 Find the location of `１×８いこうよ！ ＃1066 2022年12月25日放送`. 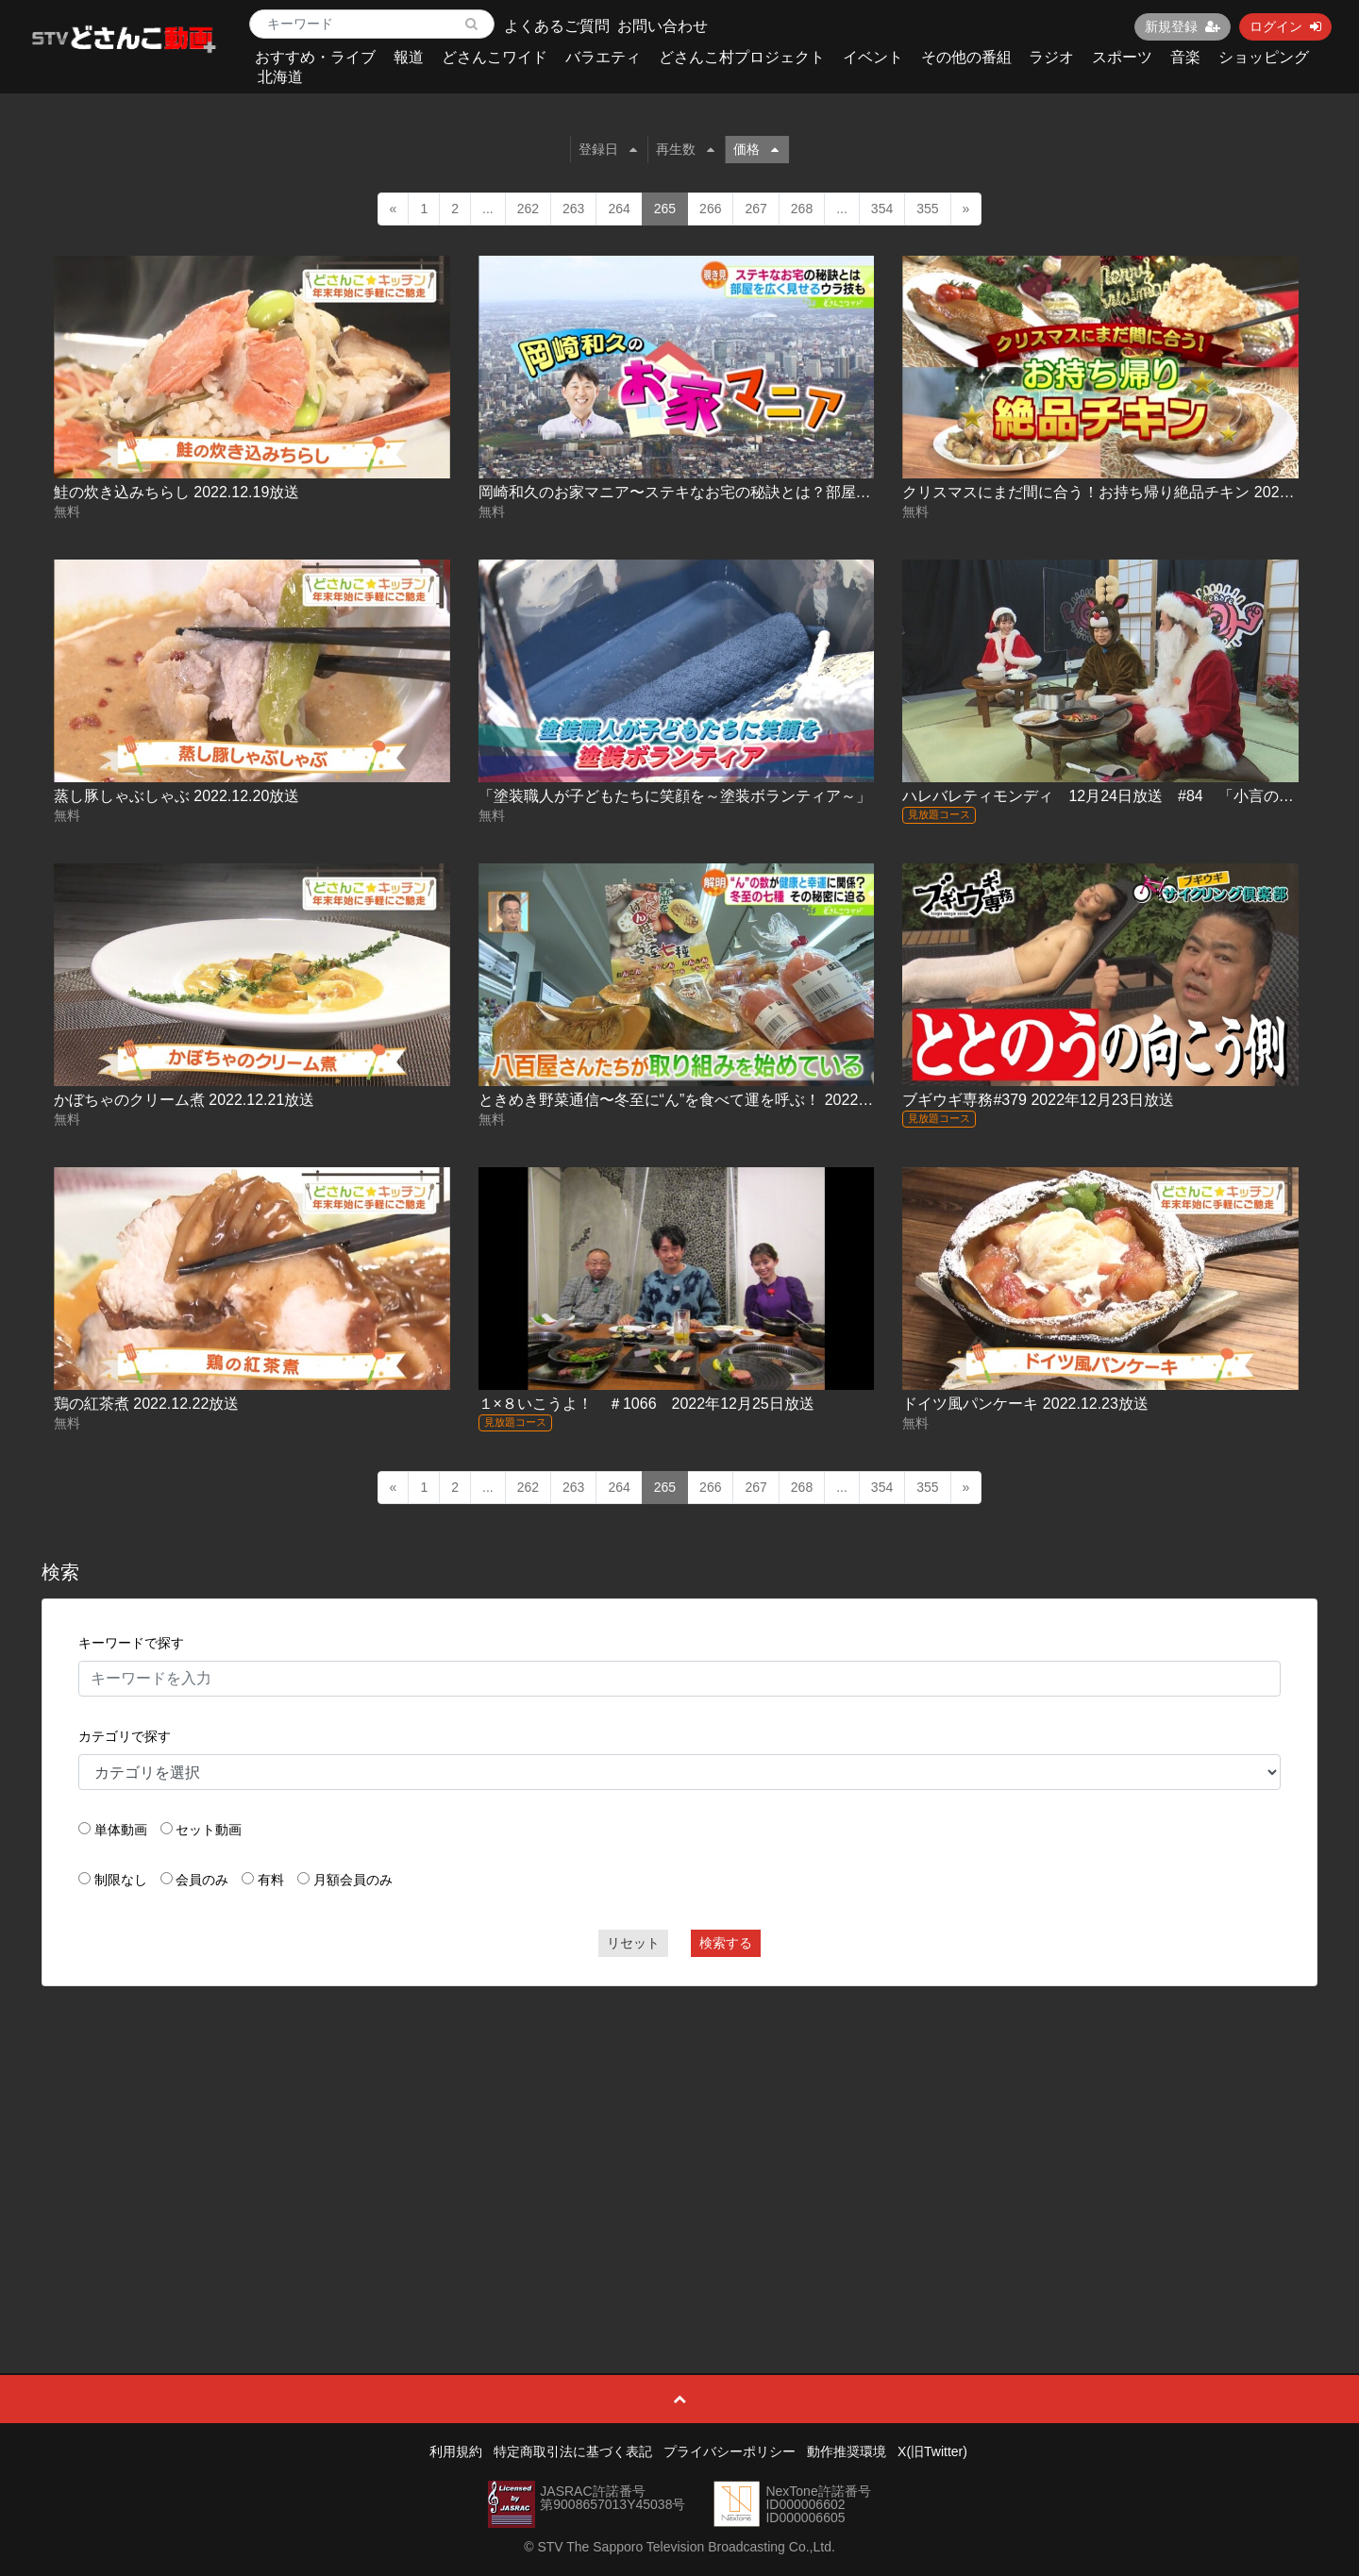

１×８いこうよ！ ＃1066 2022年12月25日放送 is located at coordinates (646, 1404).